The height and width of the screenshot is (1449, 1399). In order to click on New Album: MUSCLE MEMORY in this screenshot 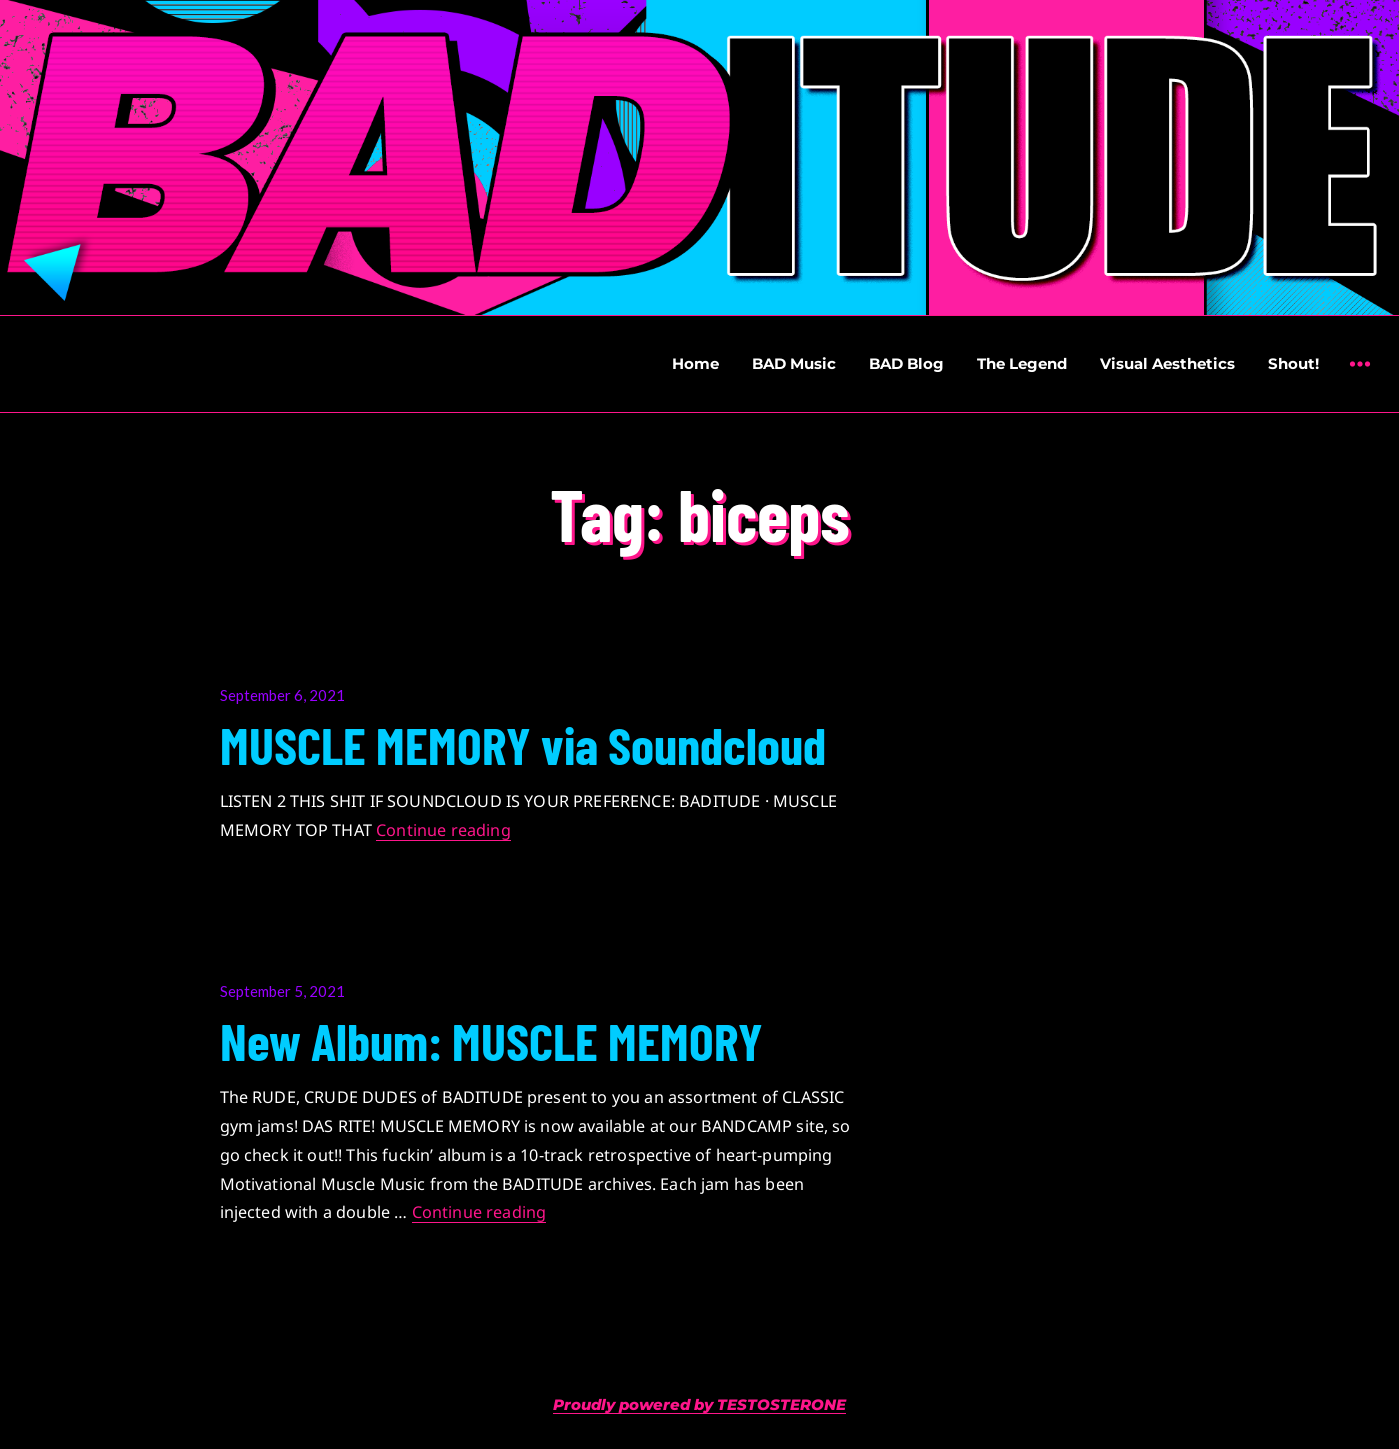, I will do `click(491, 1040)`.